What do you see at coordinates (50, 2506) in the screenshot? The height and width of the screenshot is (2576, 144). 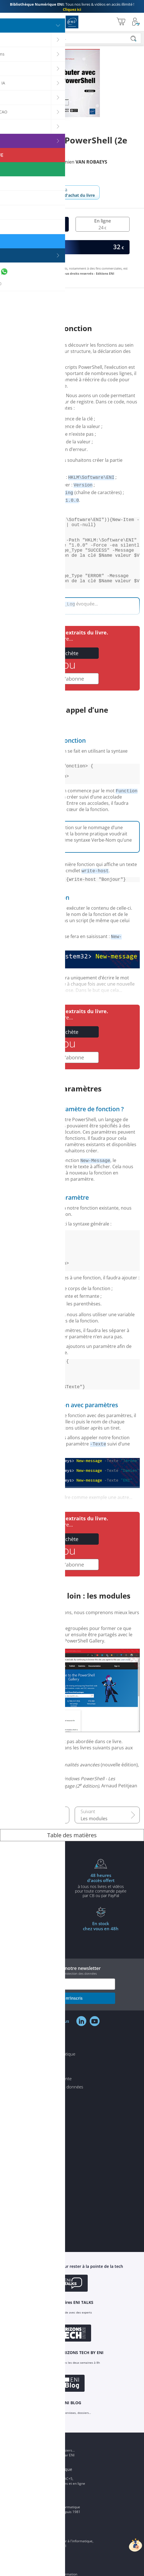 I see `ENI Ecole informatique` at bounding box center [50, 2506].